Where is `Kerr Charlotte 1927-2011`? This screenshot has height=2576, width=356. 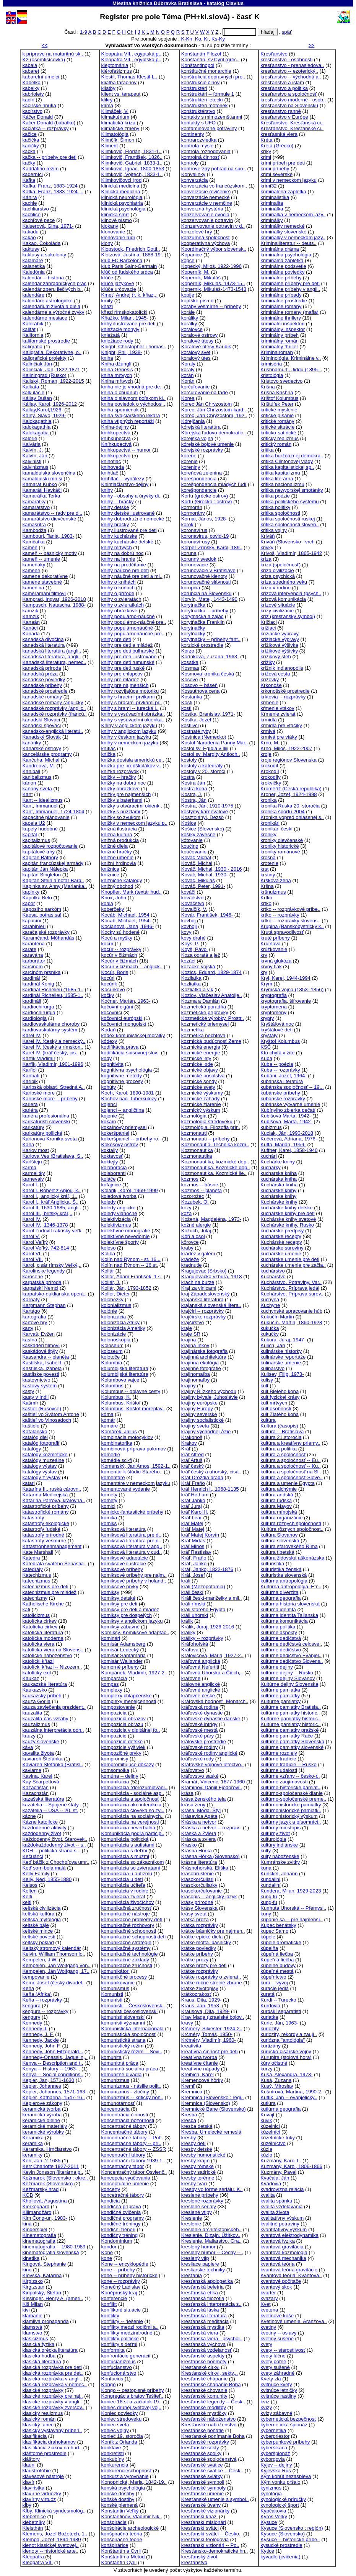 Kerr Charlotte 1927-2011 is located at coordinates (51, 2166).